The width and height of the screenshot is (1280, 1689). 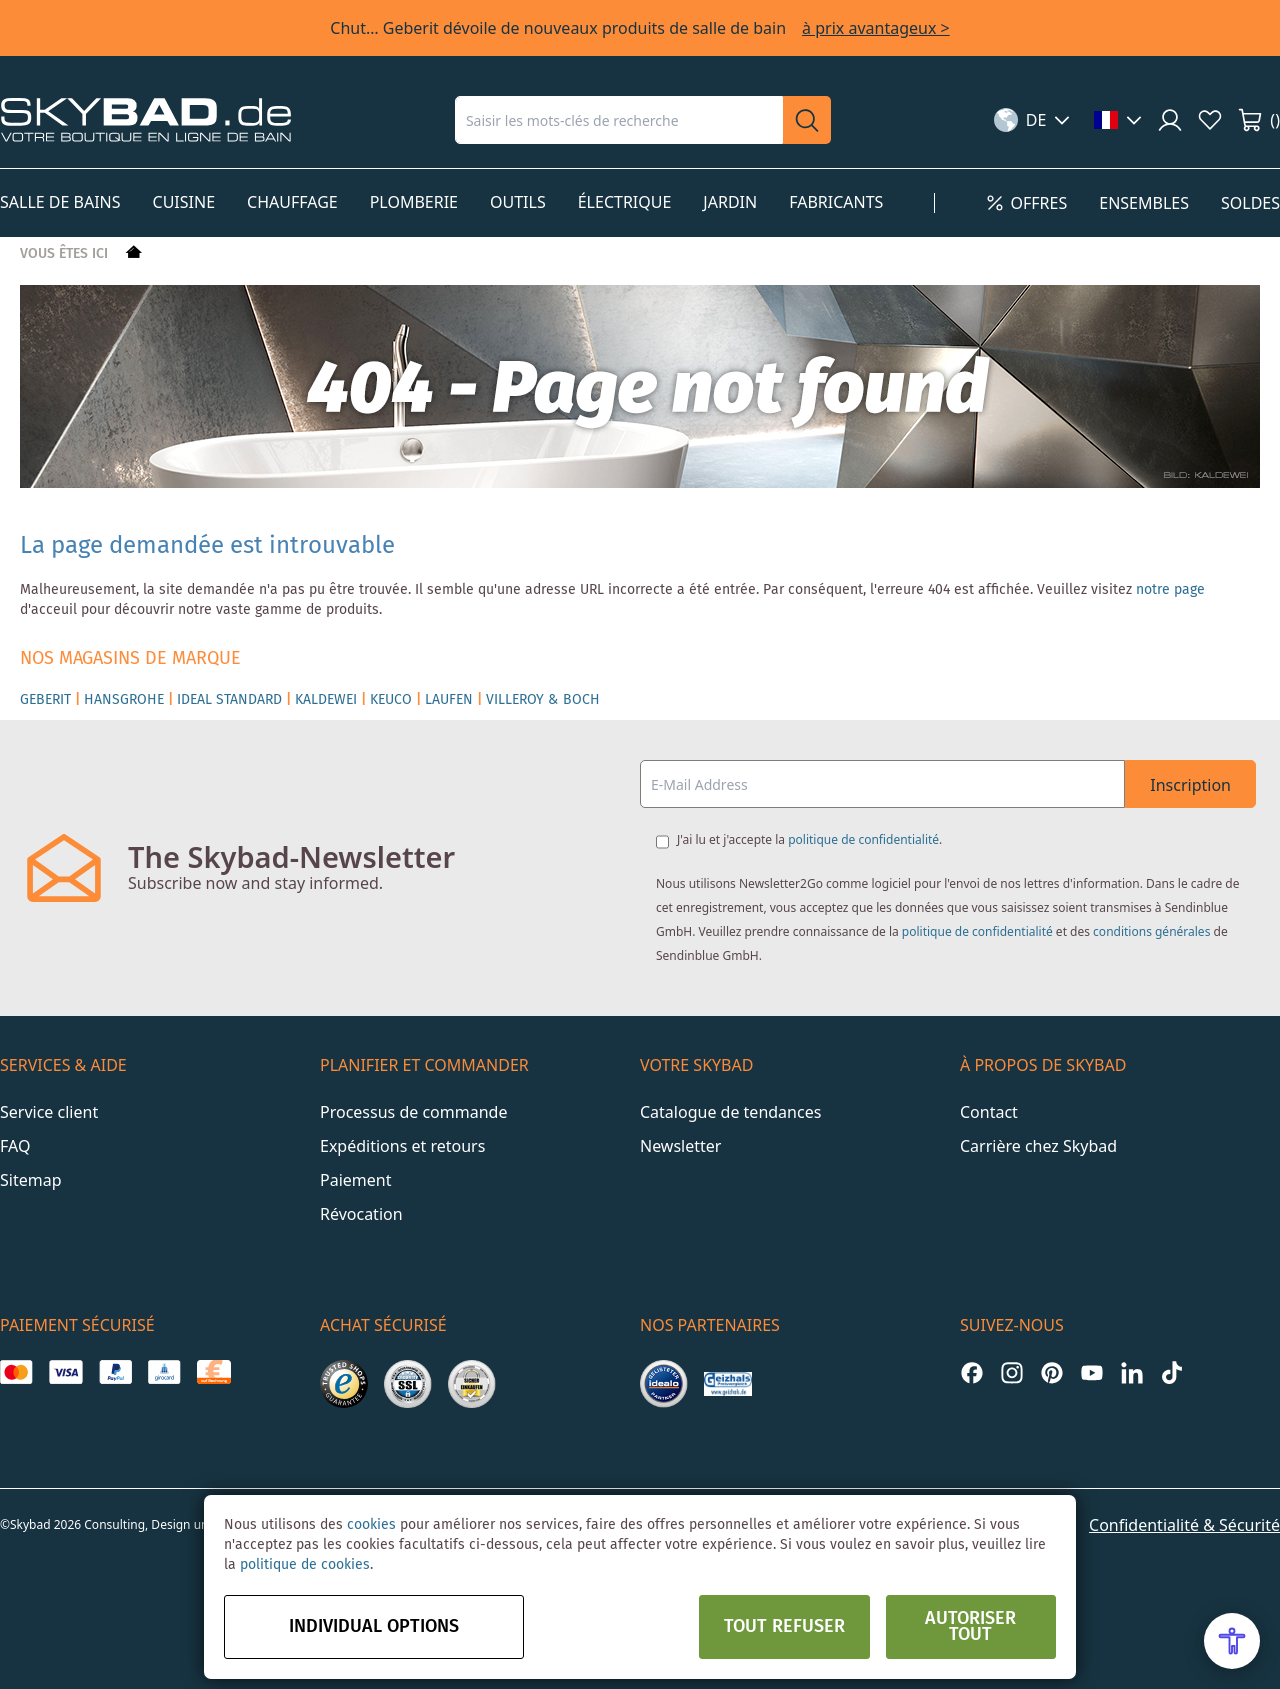 I want to click on politique de cookies, so click(x=305, y=1565).